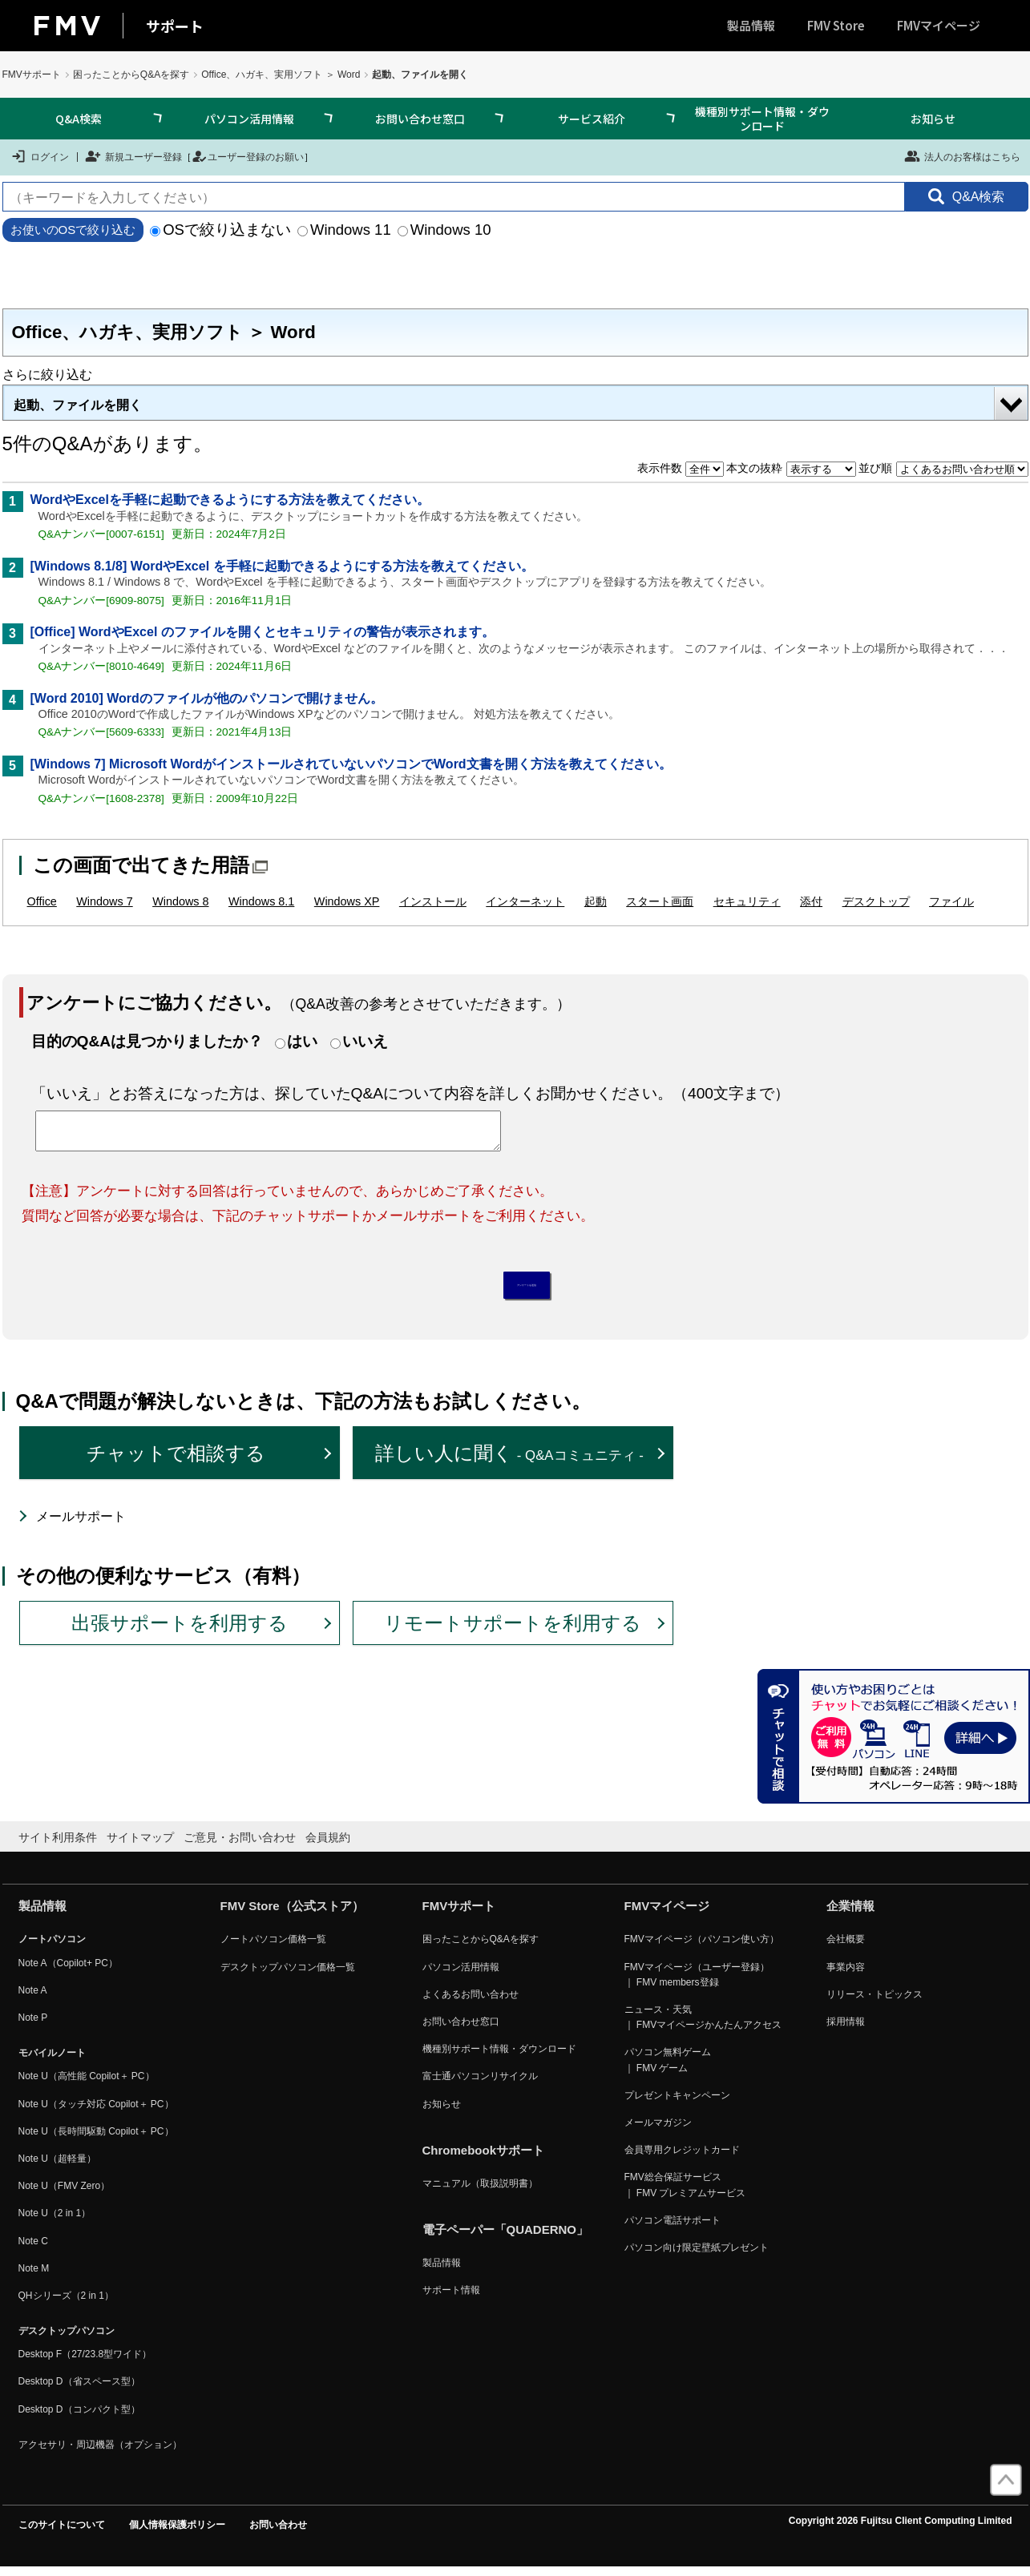 The width and height of the screenshot is (1030, 2576). I want to click on Office, so click(42, 901).